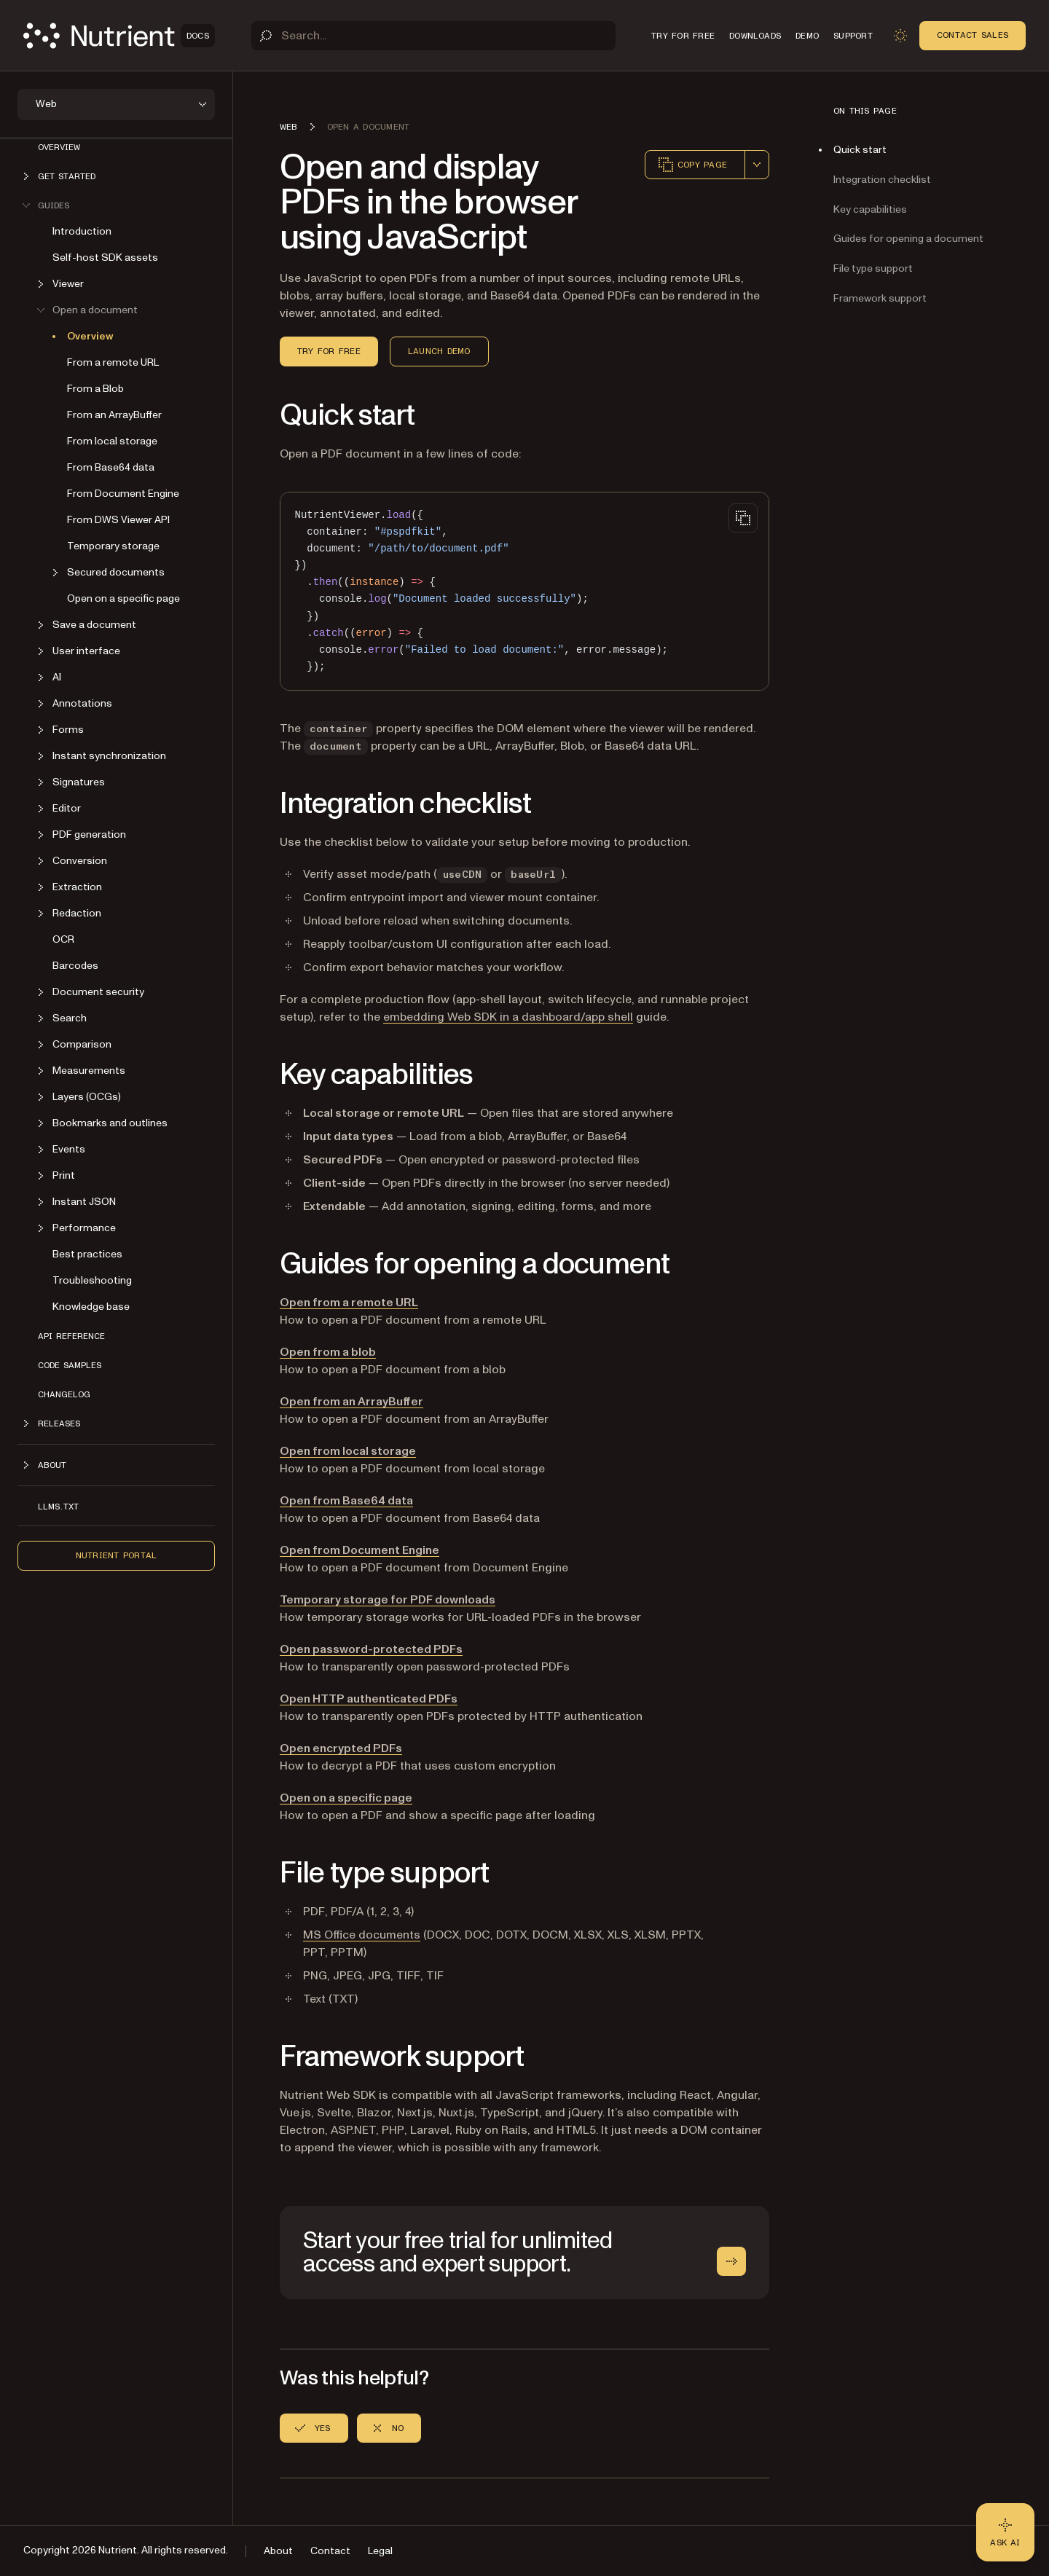  Describe the element at coordinates (351, 1402) in the screenshot. I see `Open from an ArrayBuffer` at that location.